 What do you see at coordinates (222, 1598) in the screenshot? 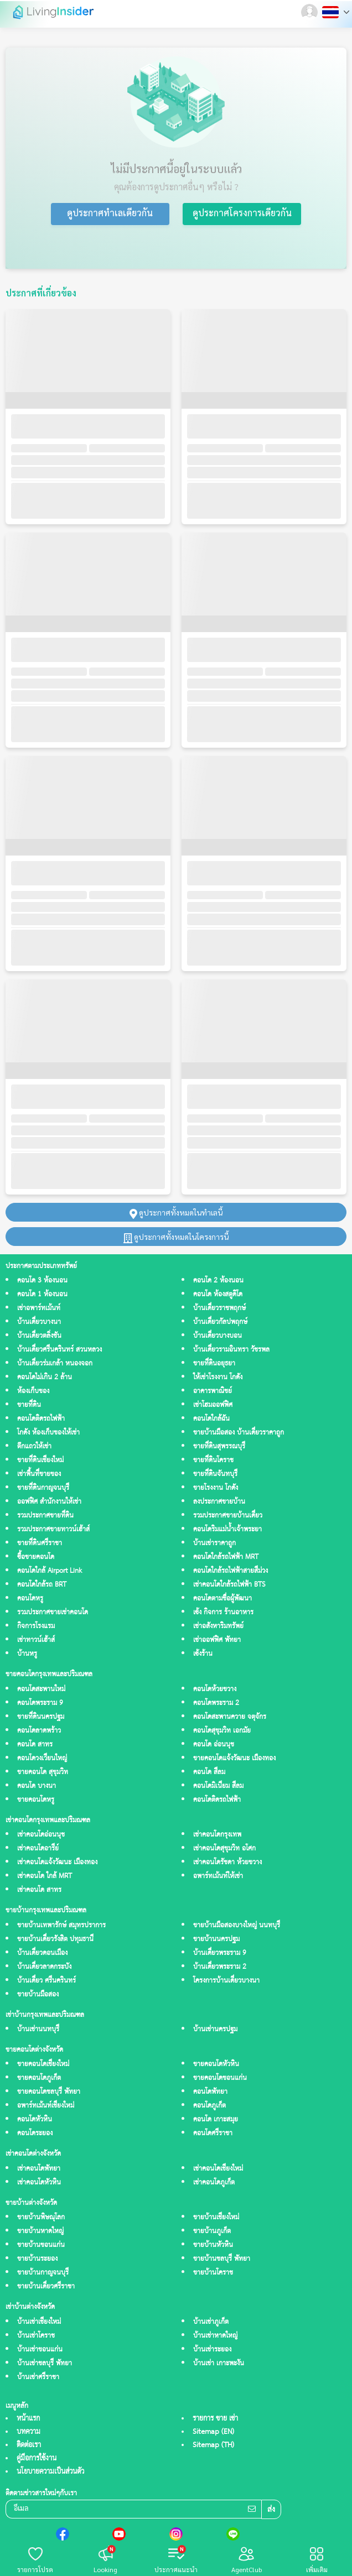
I see `คอนโดตามชื่อผู้พัฒนา` at bounding box center [222, 1598].